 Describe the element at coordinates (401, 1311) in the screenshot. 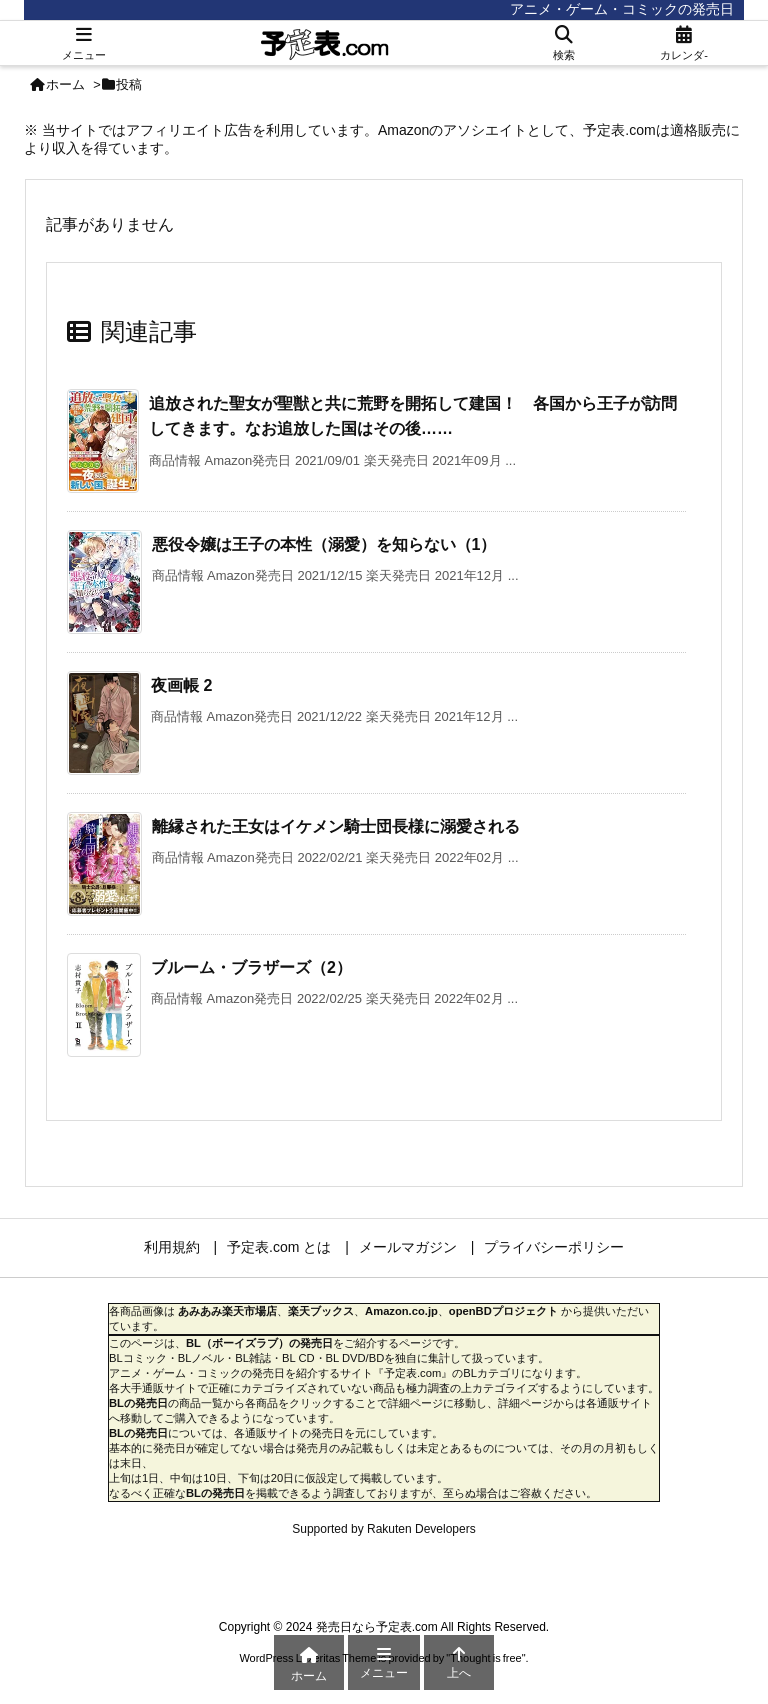

I see `Amazon.co.jp` at that location.